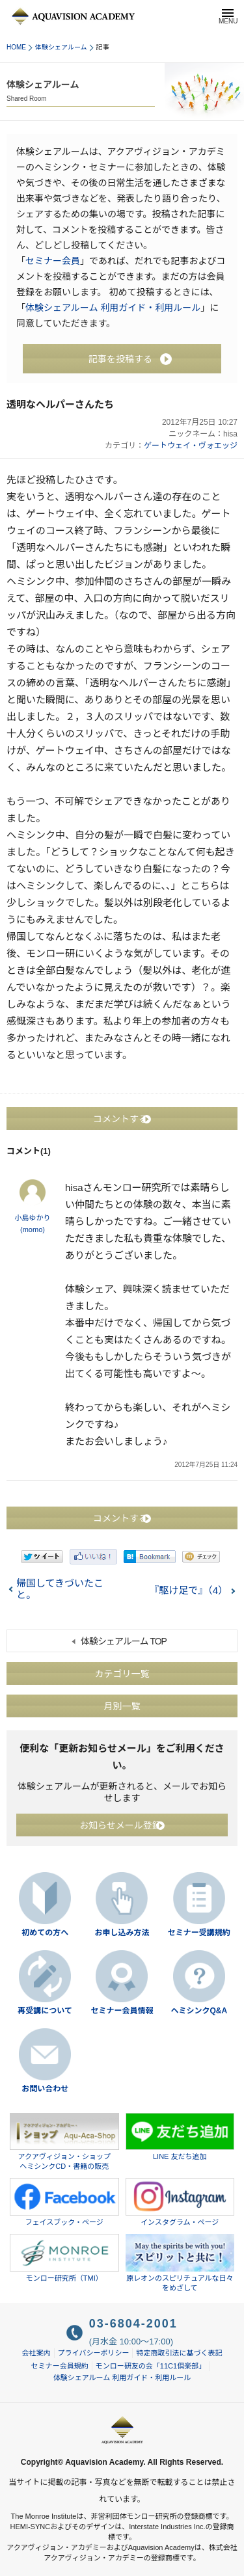 Image resolution: width=244 pixels, height=2576 pixels. Describe the element at coordinates (151, 2366) in the screenshot. I see `モンロー研友の会「11C1倶楽部」` at that location.